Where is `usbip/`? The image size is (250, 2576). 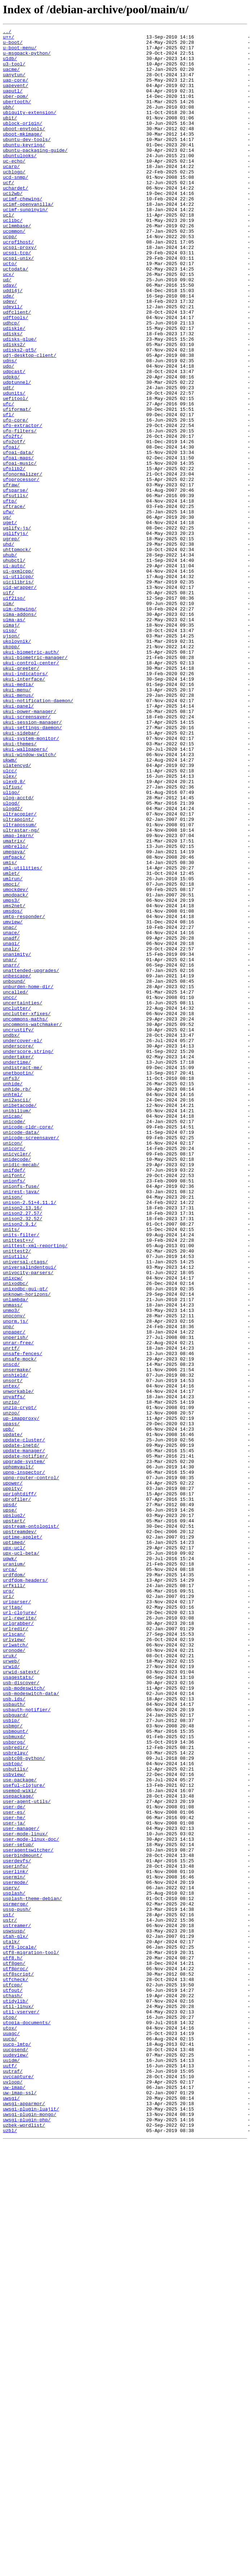 usbip/ is located at coordinates (11, 2059).